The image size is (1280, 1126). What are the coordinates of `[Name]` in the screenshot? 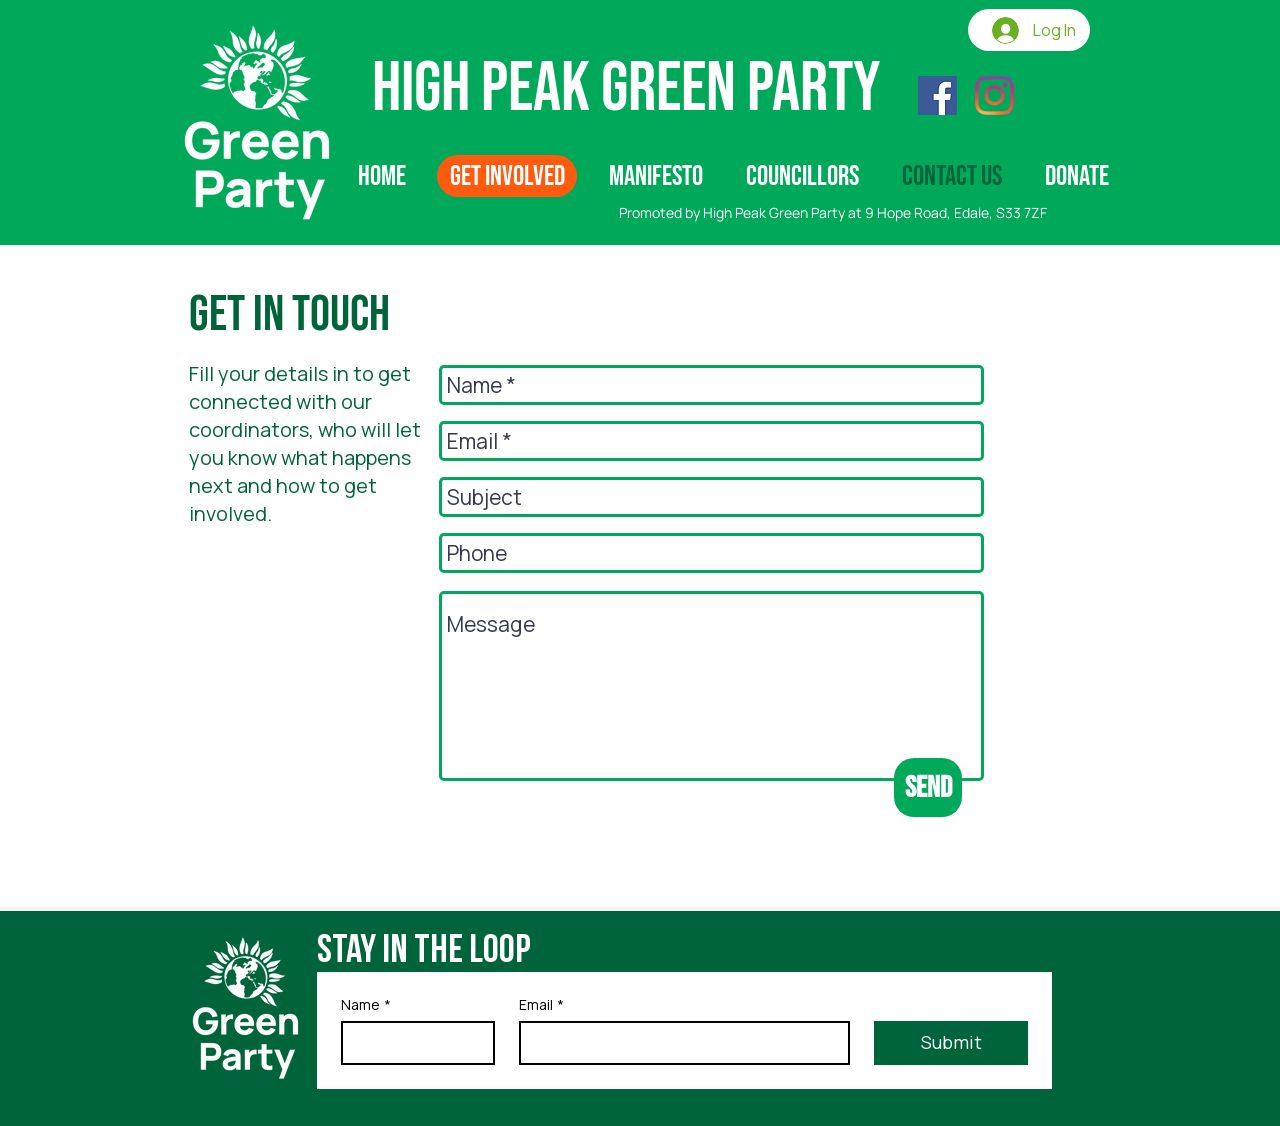 It's located at (412, 1043).